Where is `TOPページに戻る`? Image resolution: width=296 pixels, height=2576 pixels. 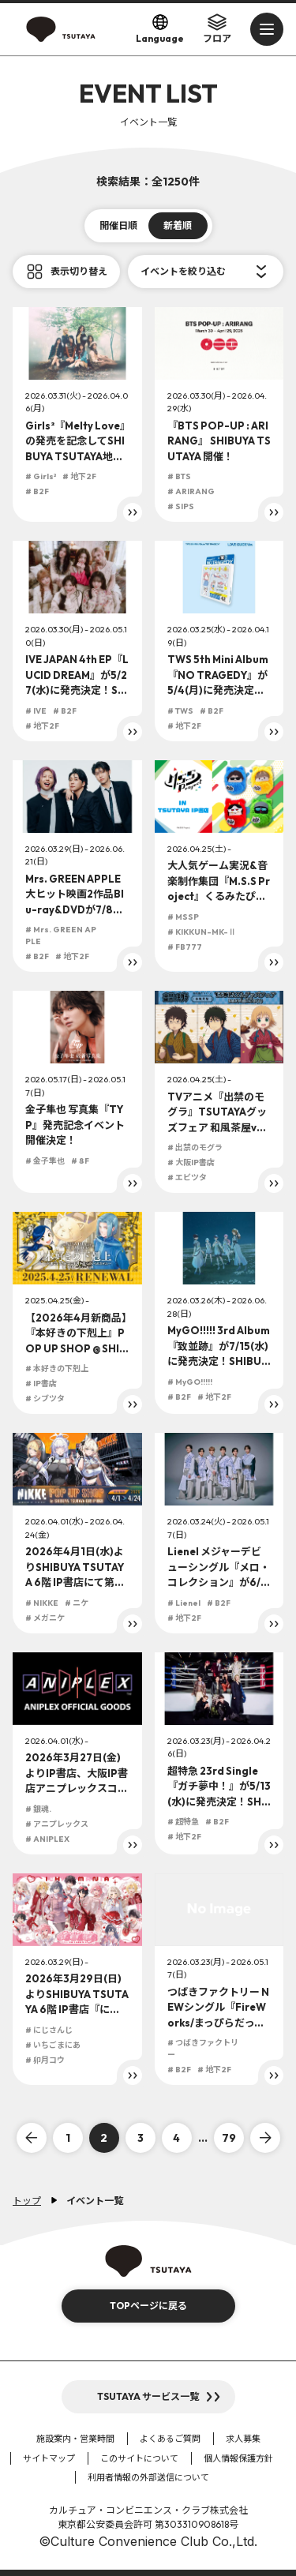 TOPページに戻る is located at coordinates (148, 2306).